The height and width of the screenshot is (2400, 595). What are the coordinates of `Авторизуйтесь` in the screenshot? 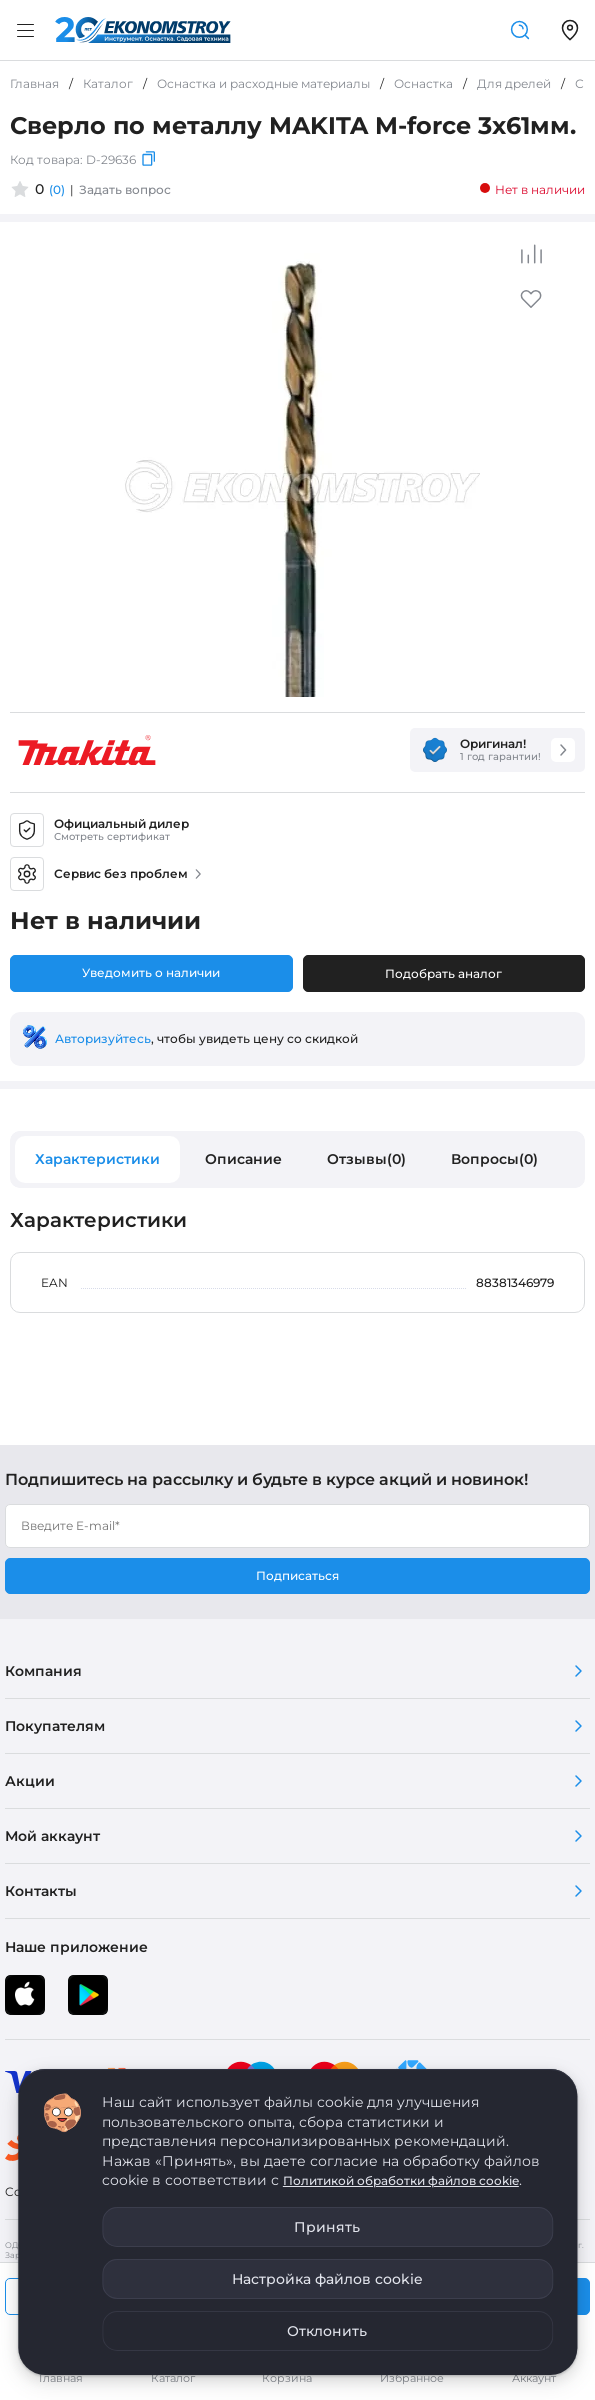 It's located at (103, 1038).